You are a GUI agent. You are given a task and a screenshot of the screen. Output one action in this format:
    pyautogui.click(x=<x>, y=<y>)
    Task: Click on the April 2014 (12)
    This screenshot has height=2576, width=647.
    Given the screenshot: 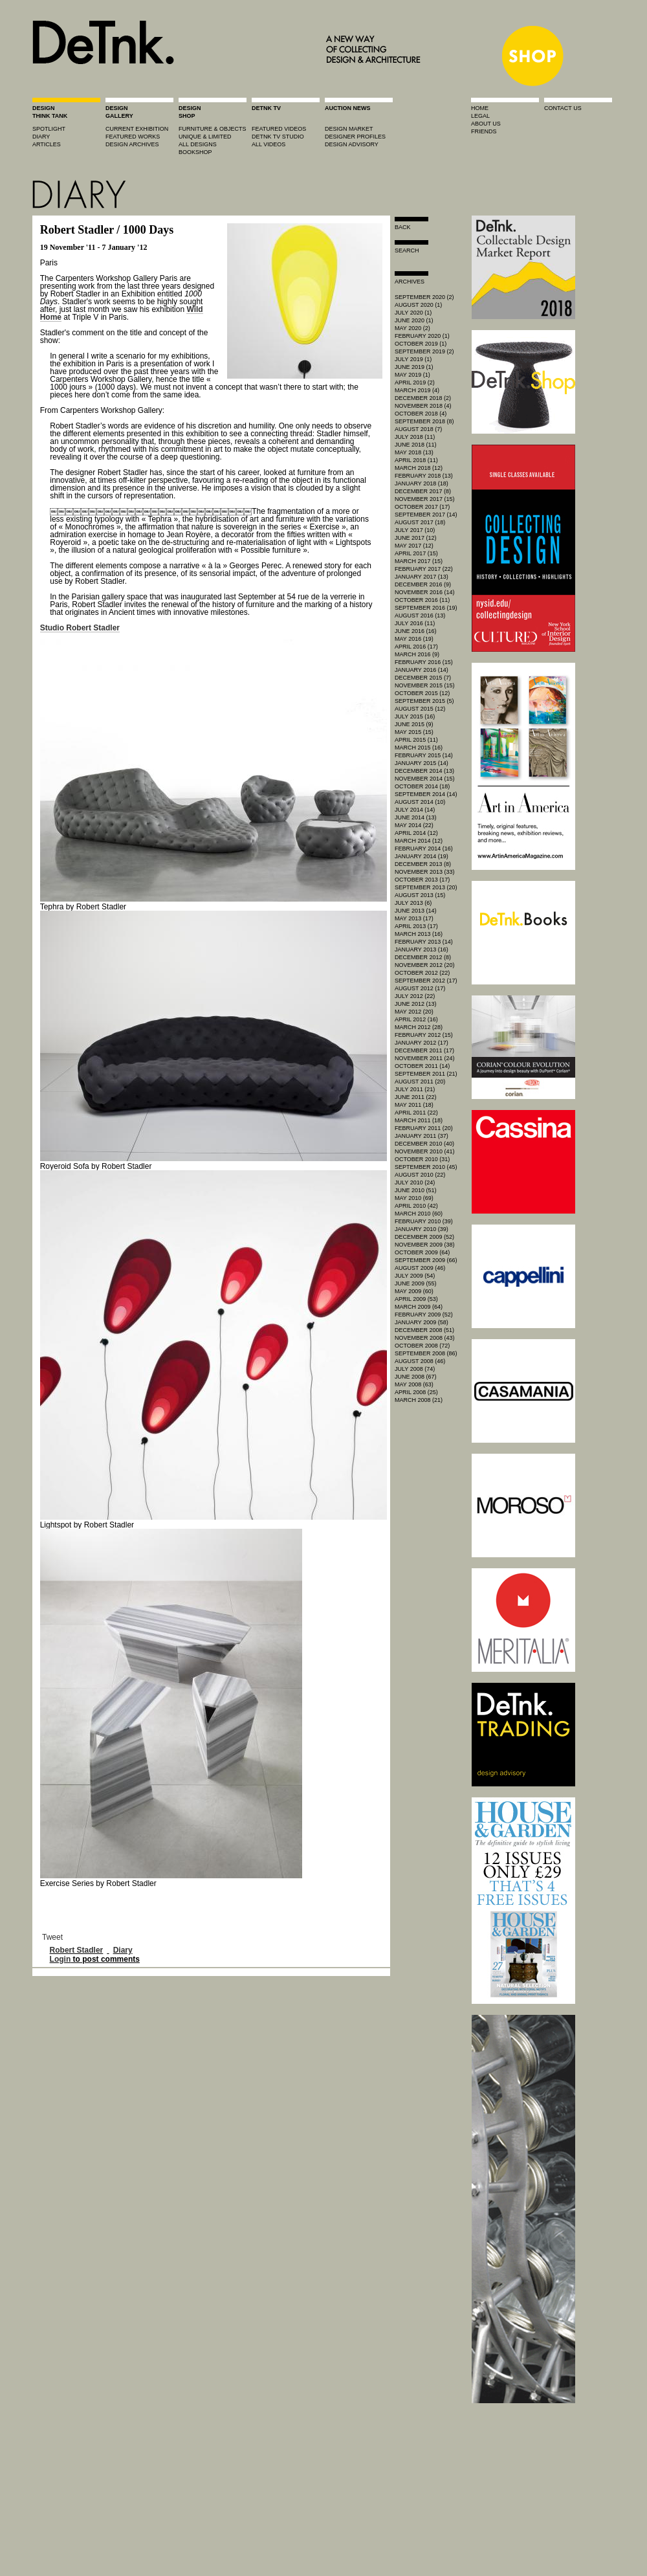 What is the action you would take?
    pyautogui.click(x=416, y=833)
    